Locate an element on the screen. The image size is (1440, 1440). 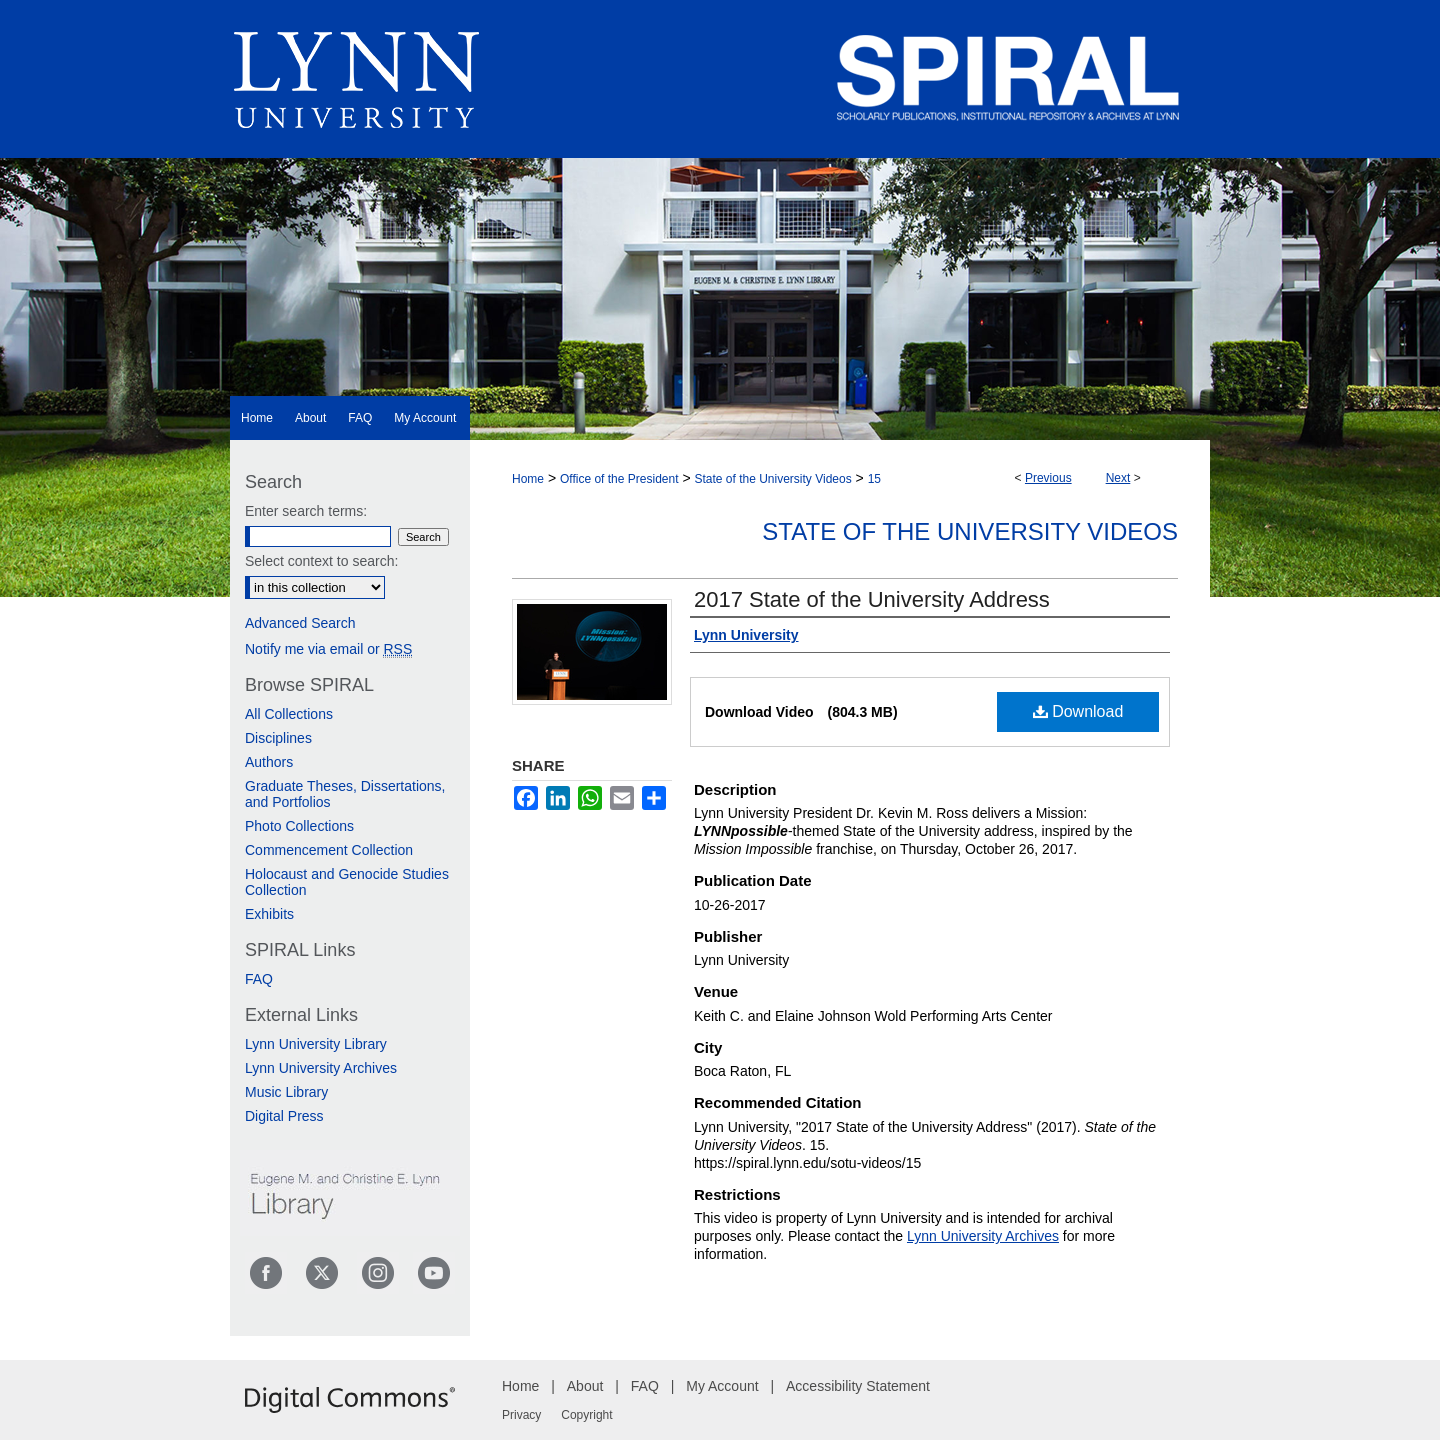
2017 State of the University Address is located at coordinates (872, 599).